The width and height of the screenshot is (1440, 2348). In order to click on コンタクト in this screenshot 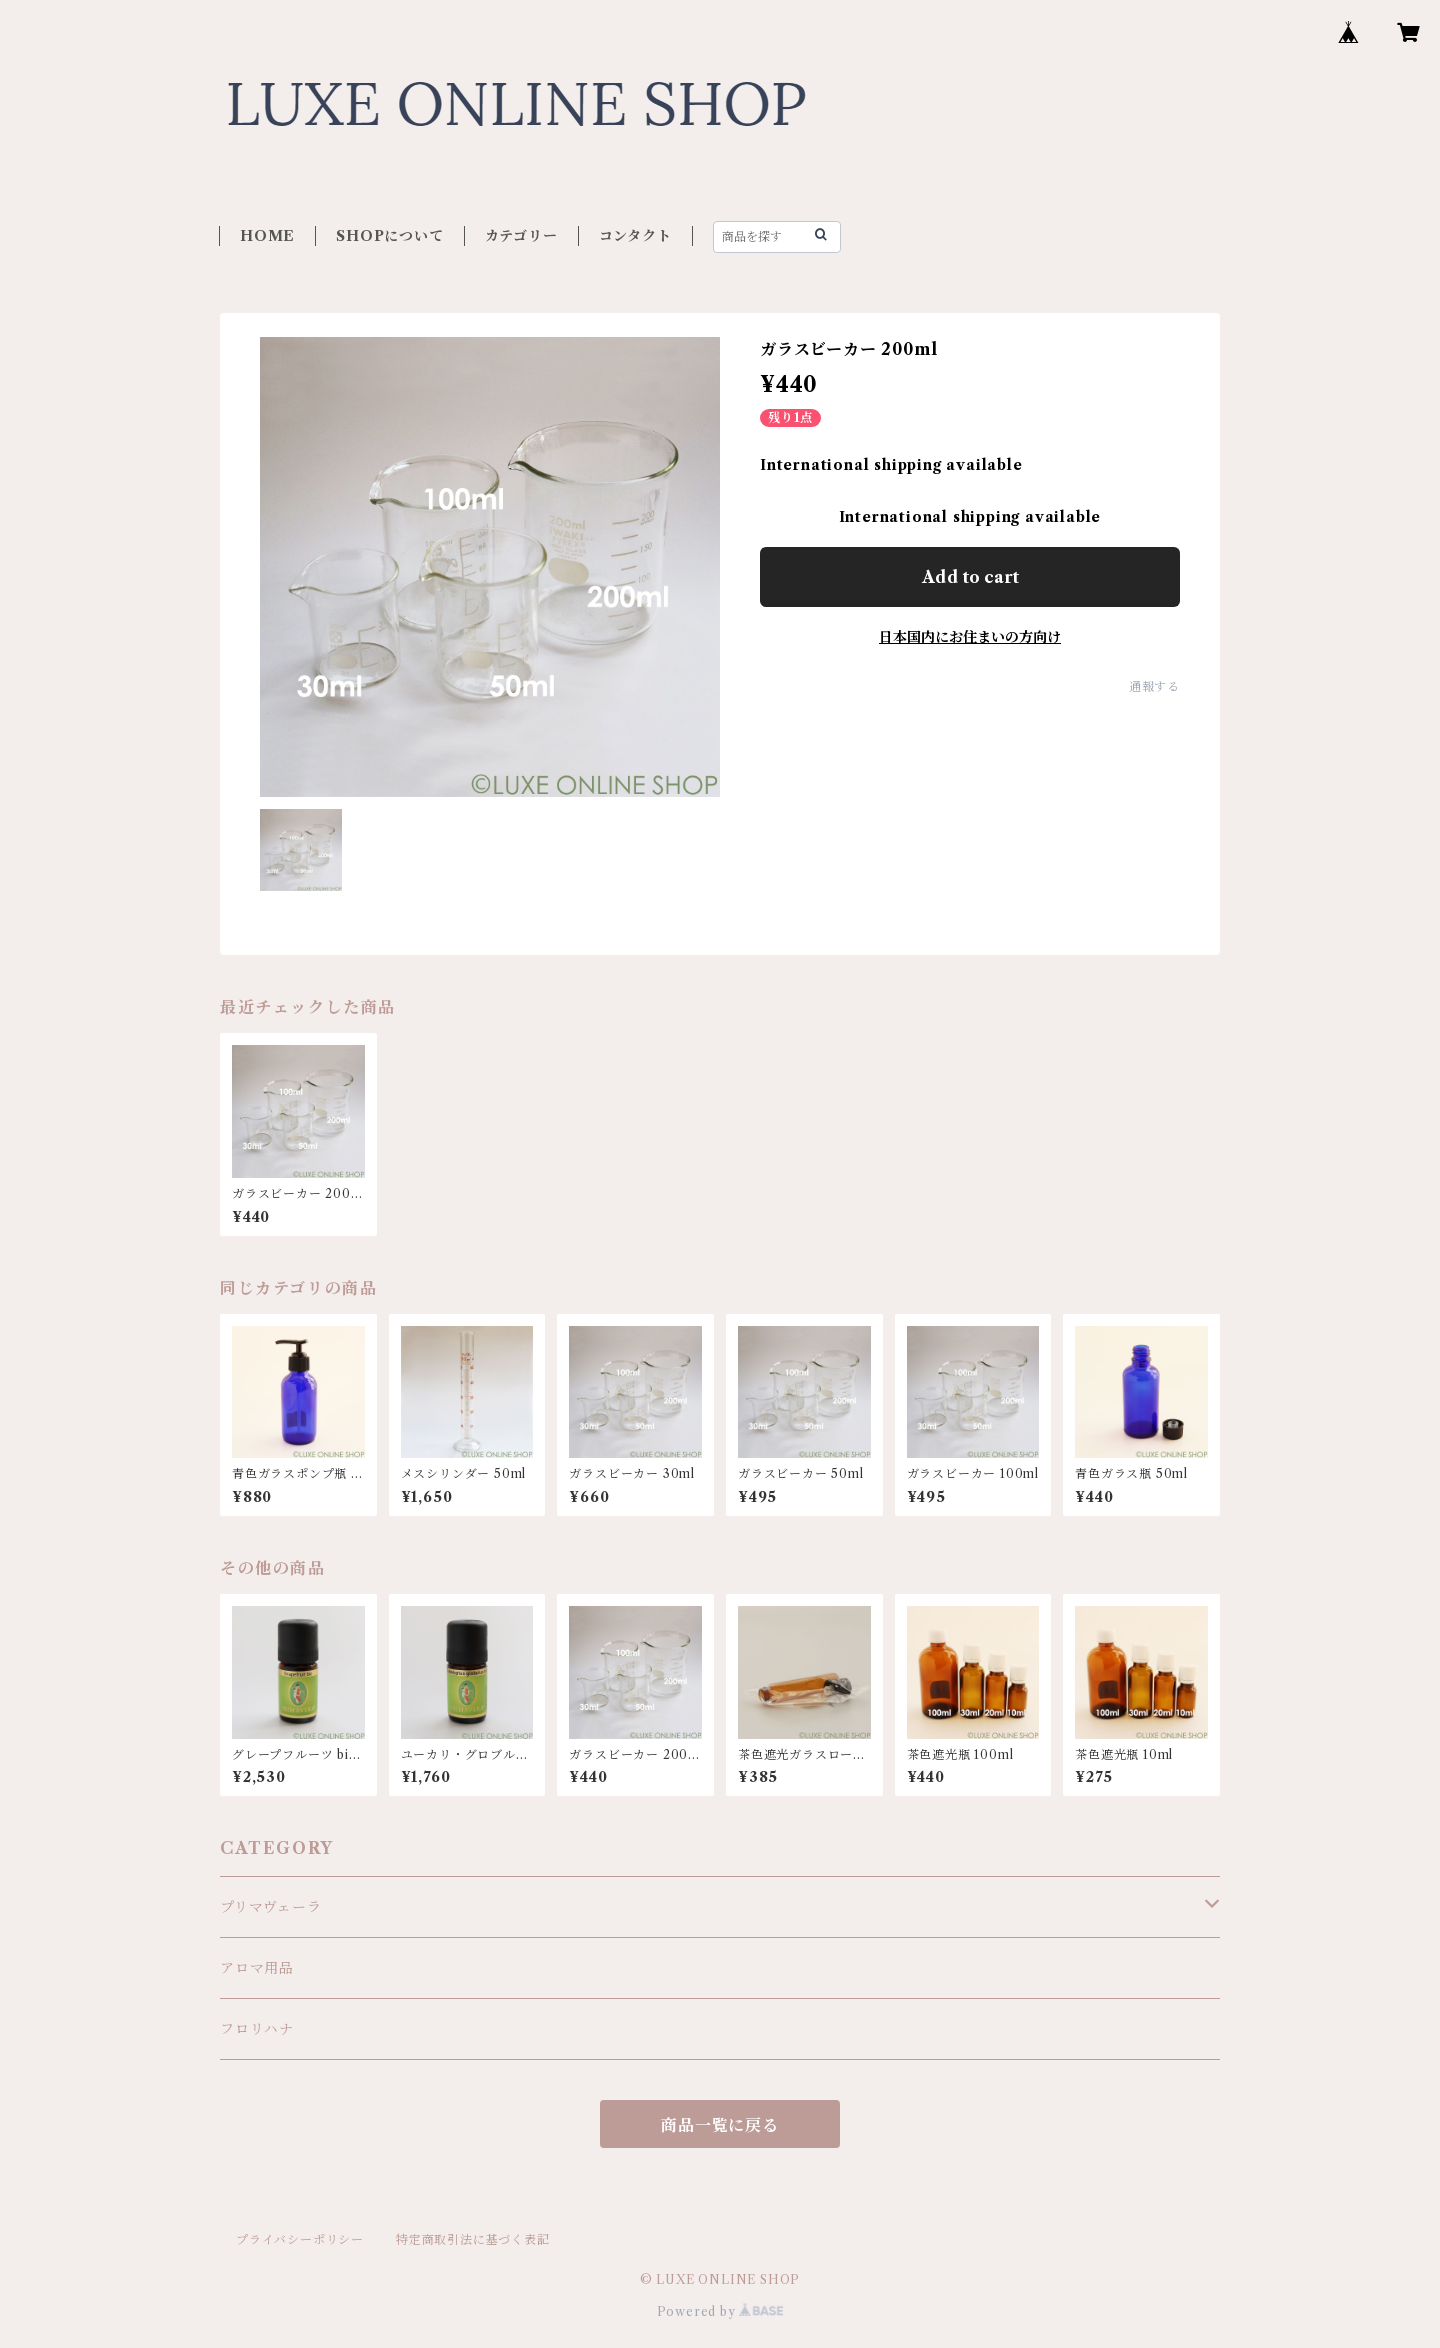, I will do `click(635, 236)`.